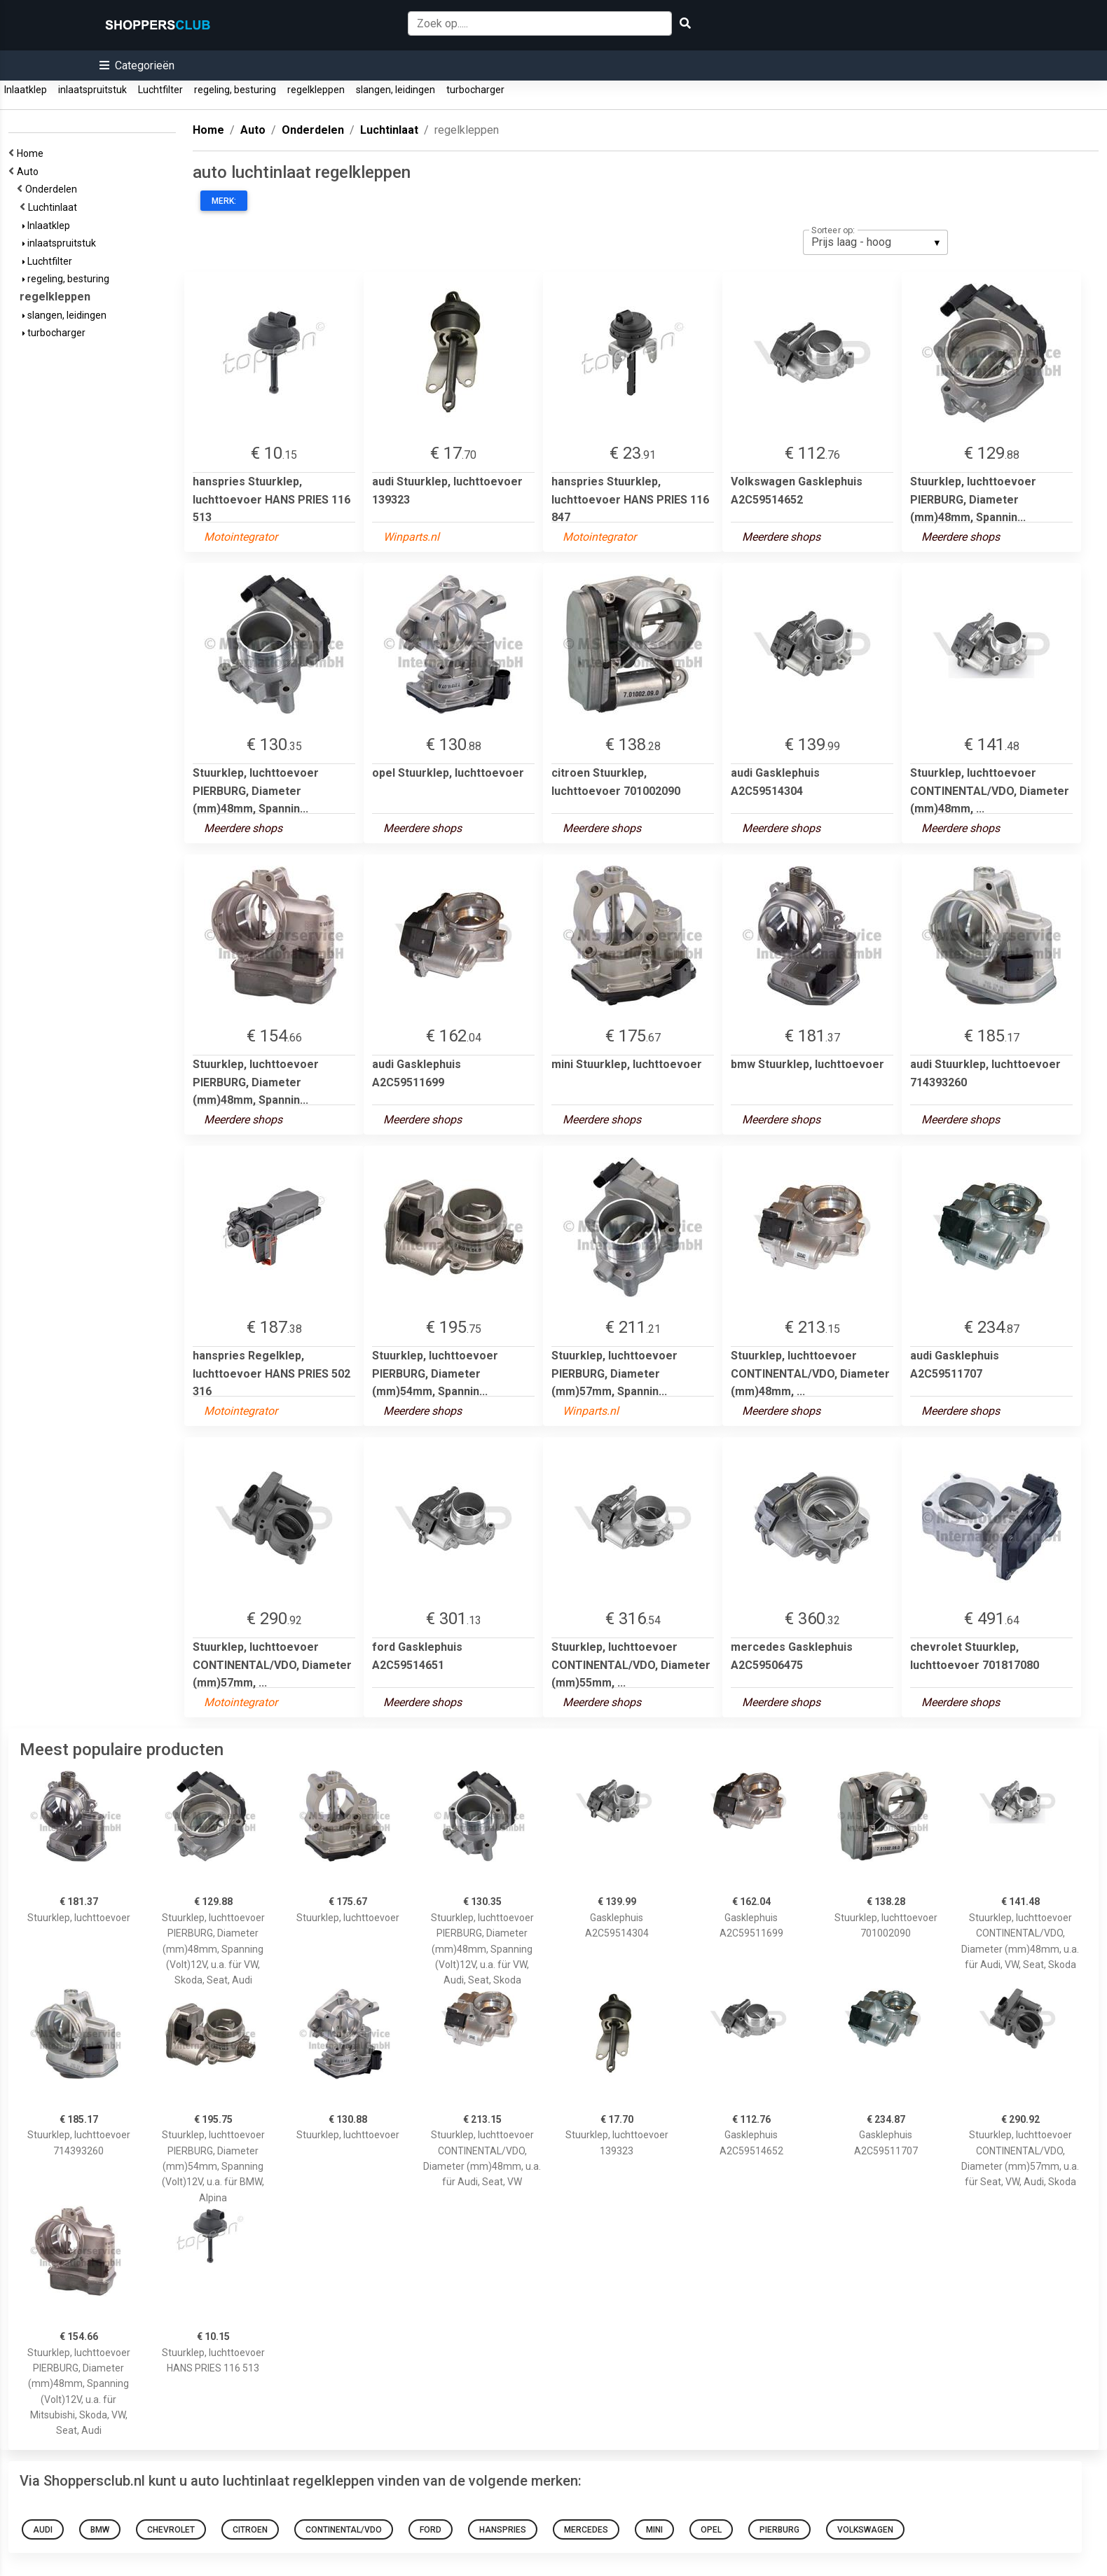 The width and height of the screenshot is (1107, 2576). Describe the element at coordinates (711, 2530) in the screenshot. I see `opel` at that location.